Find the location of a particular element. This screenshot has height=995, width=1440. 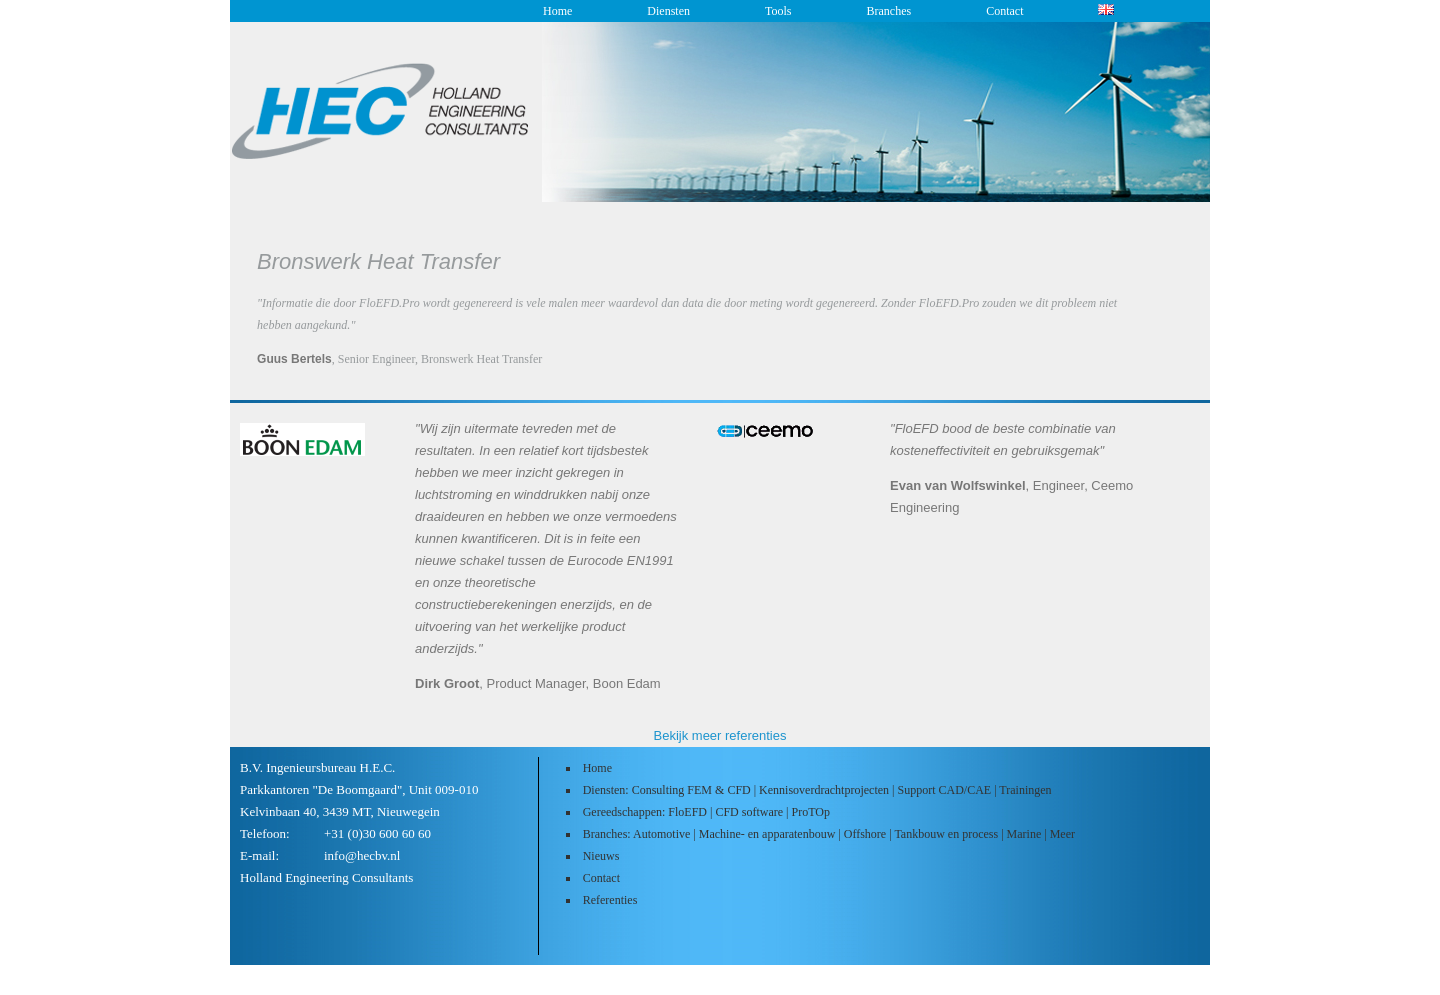

info@hecbv.nl is located at coordinates (362, 855).